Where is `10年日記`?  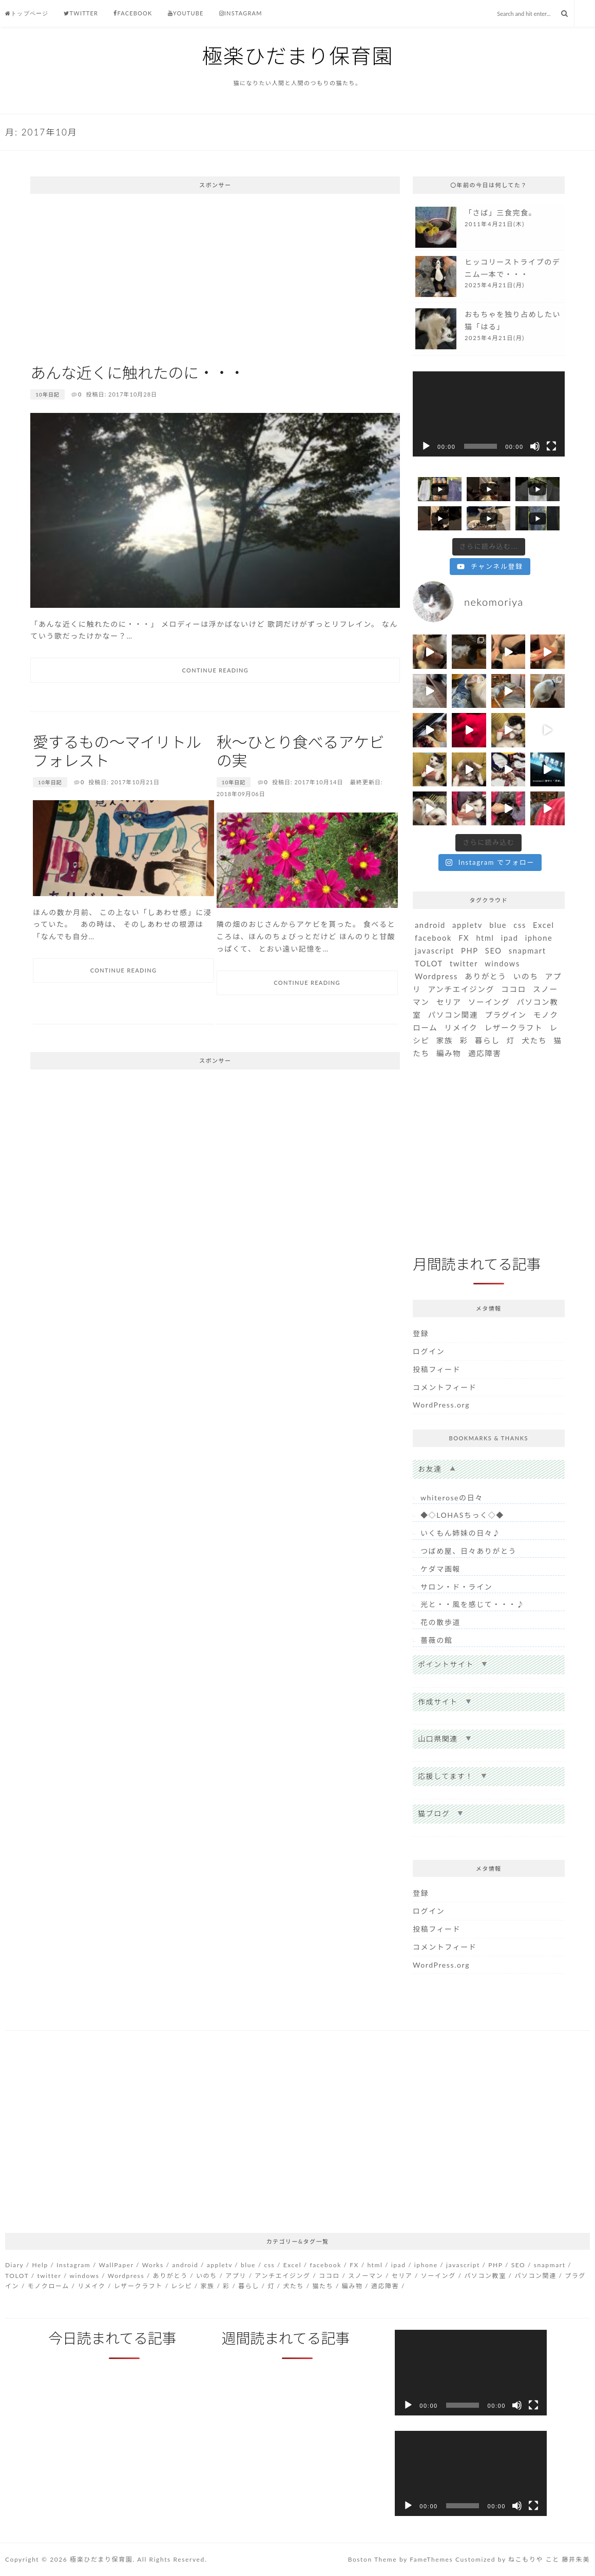 10年日記 is located at coordinates (47, 394).